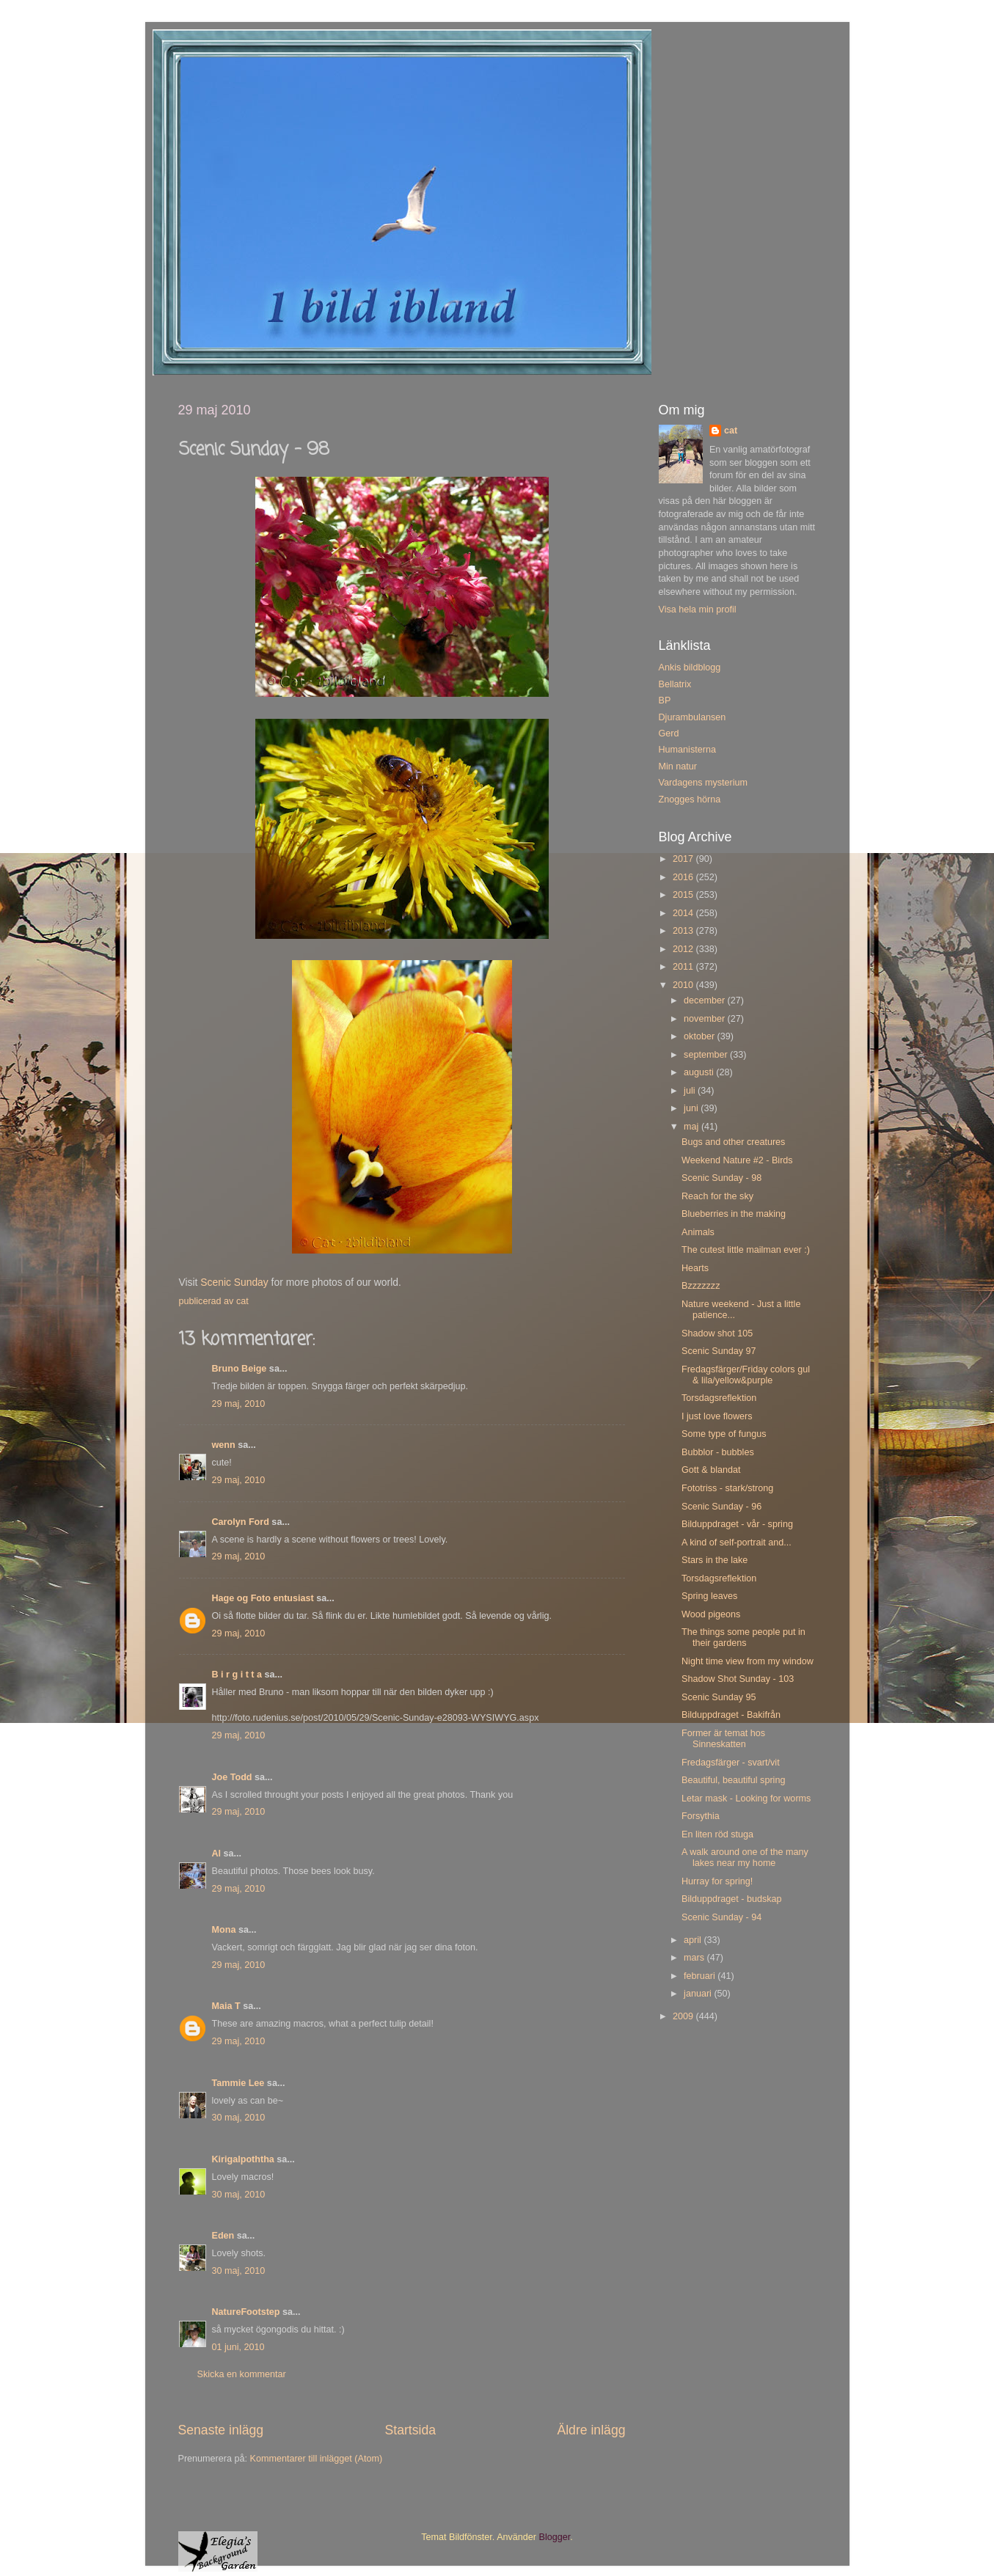 Image resolution: width=994 pixels, height=2576 pixels. What do you see at coordinates (731, 1715) in the screenshot?
I see `Bilduppdraget - Bakifrån` at bounding box center [731, 1715].